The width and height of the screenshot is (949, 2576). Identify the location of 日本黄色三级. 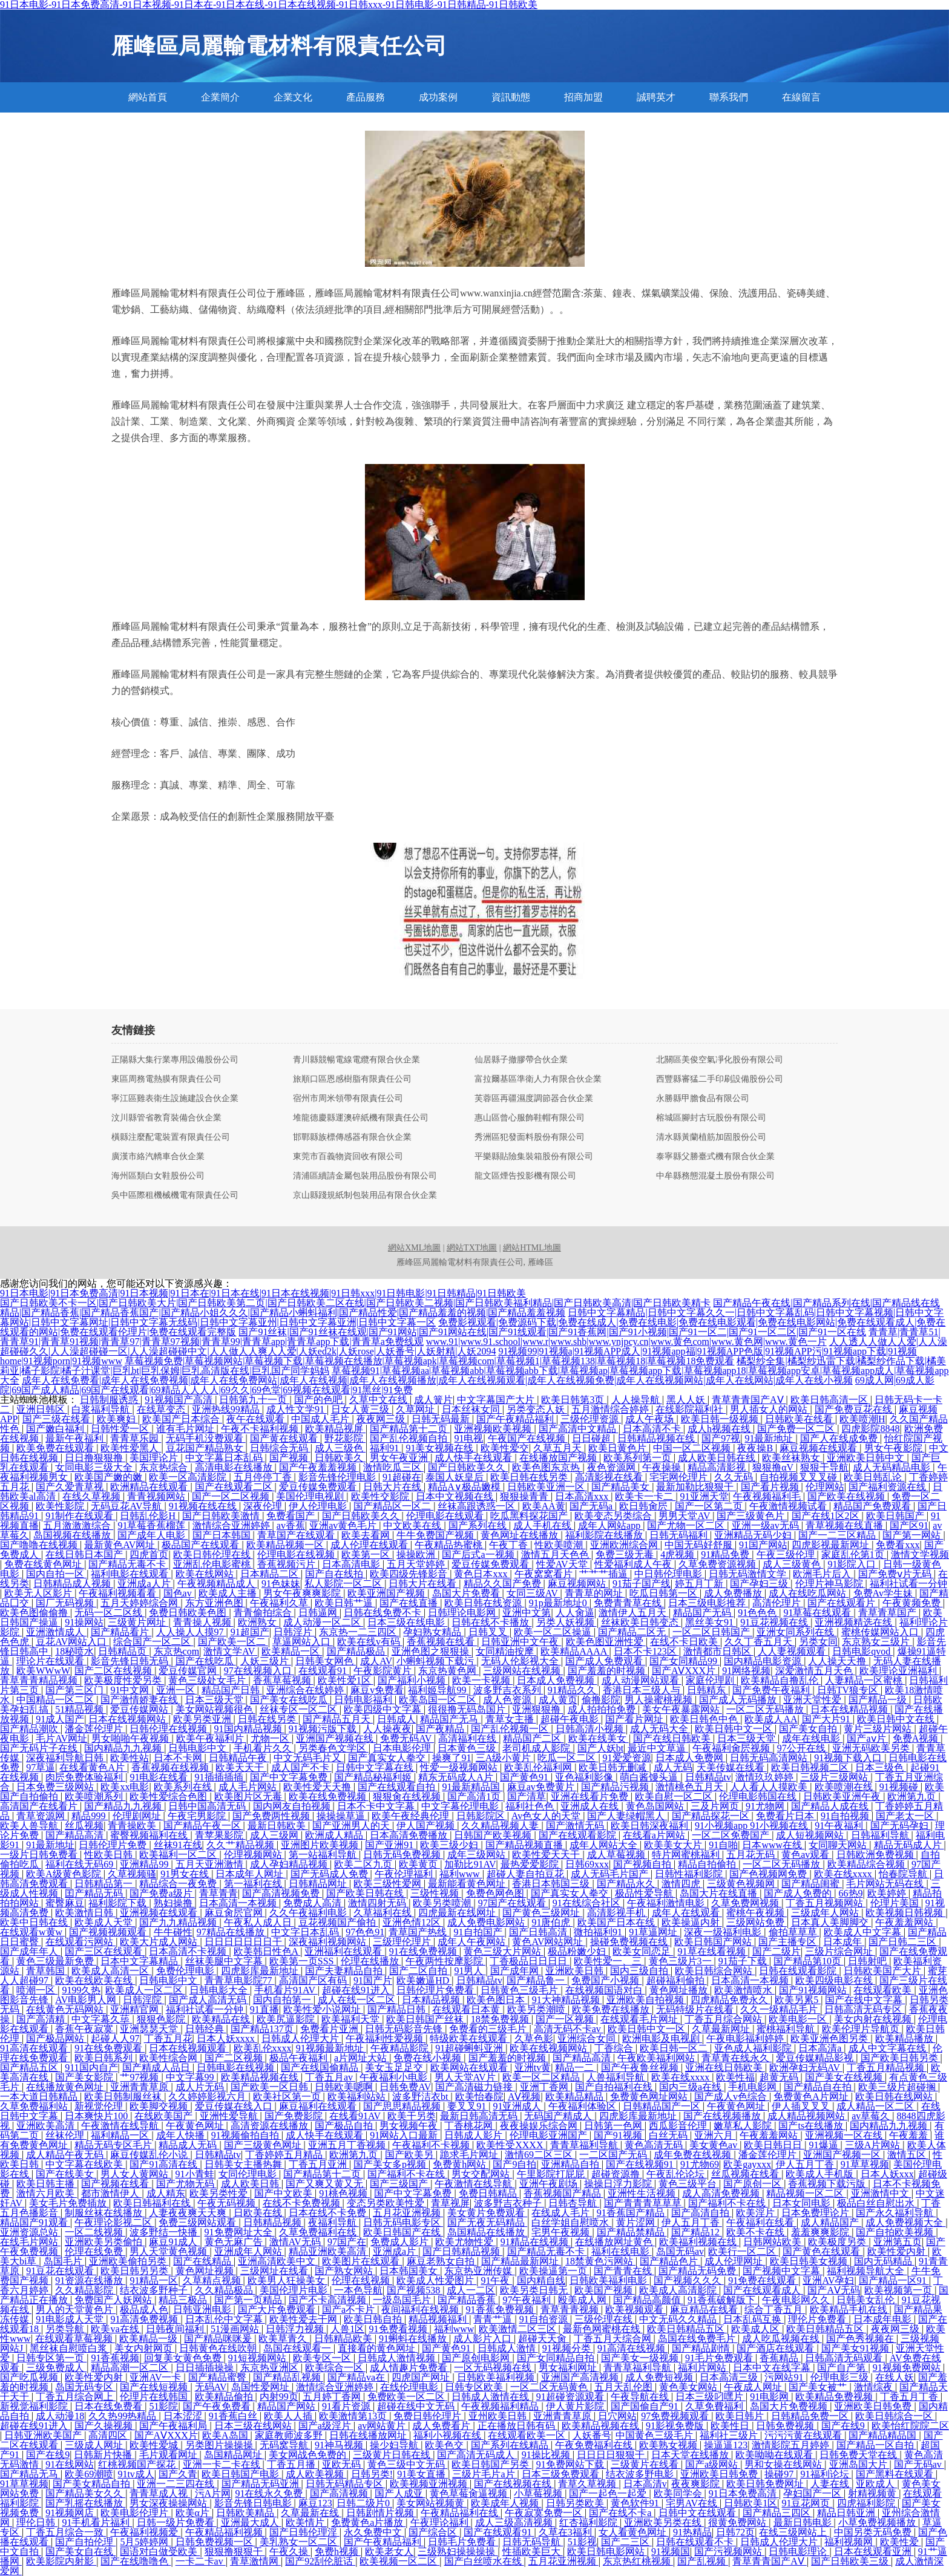
(468, 1748).